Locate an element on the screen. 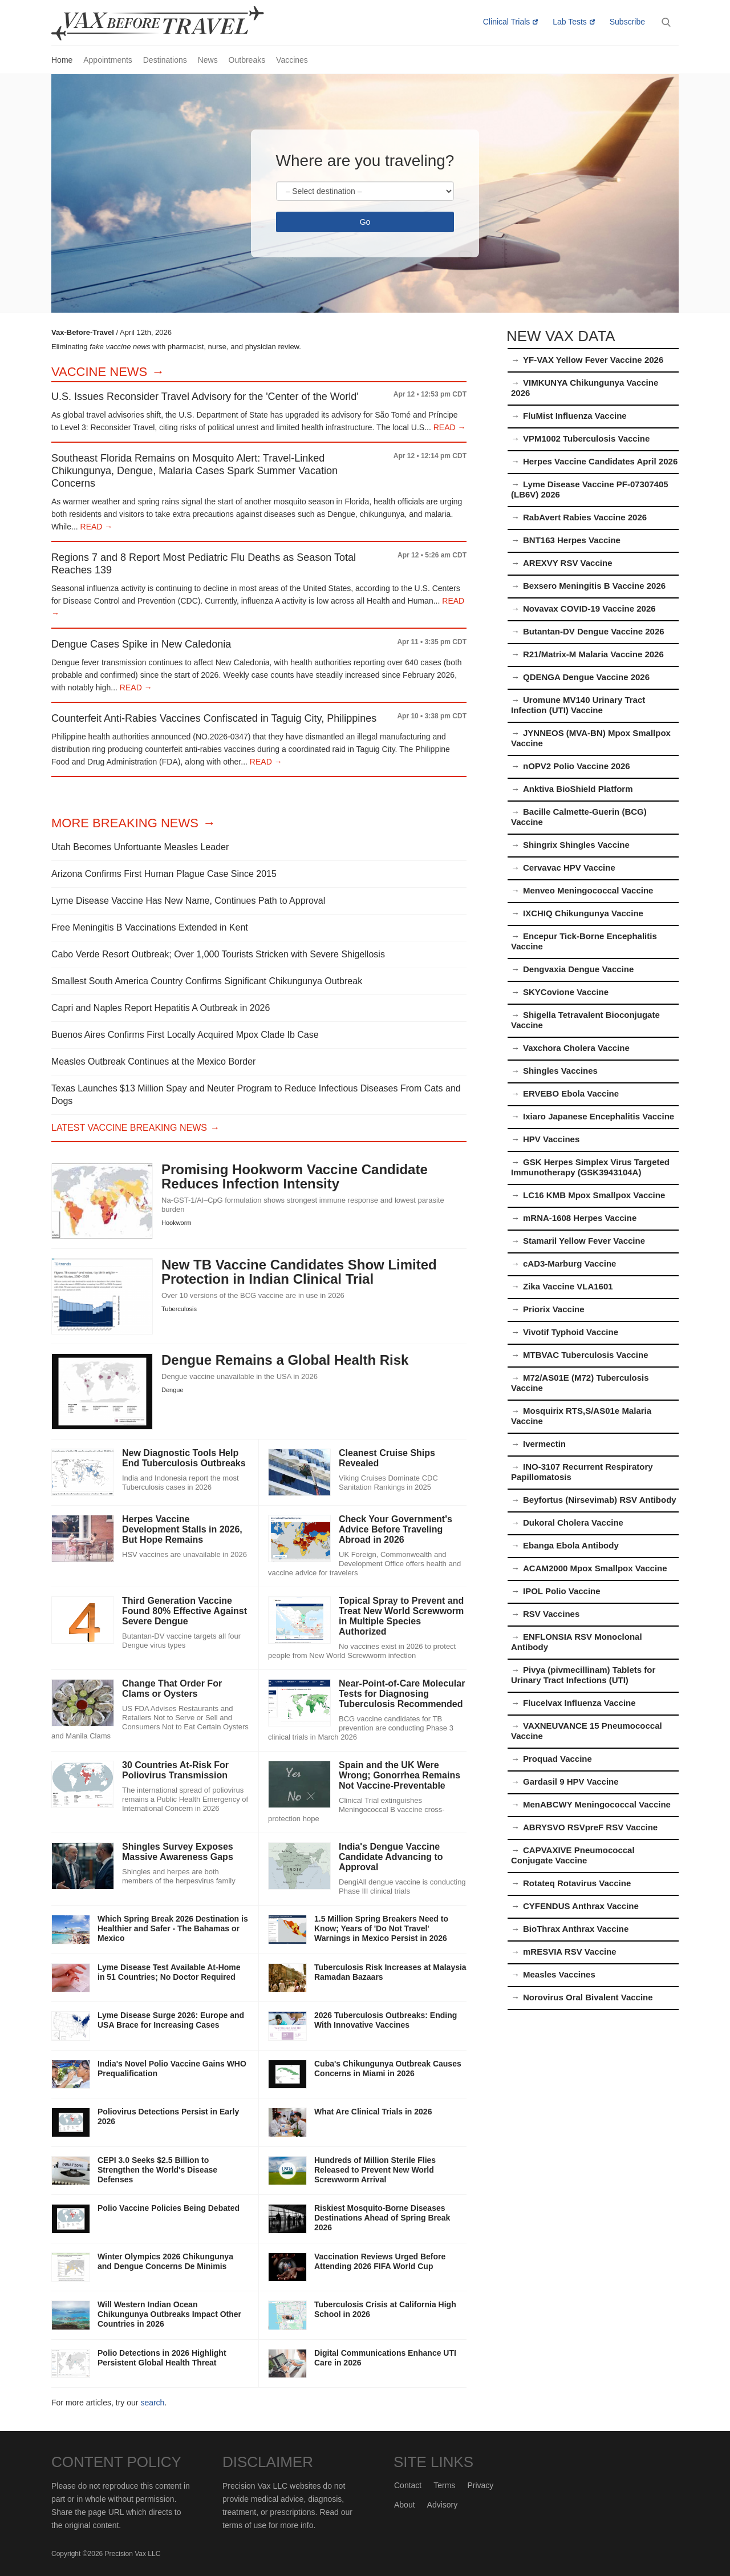 This screenshot has width=730, height=2576. Contact is located at coordinates (407, 2485).